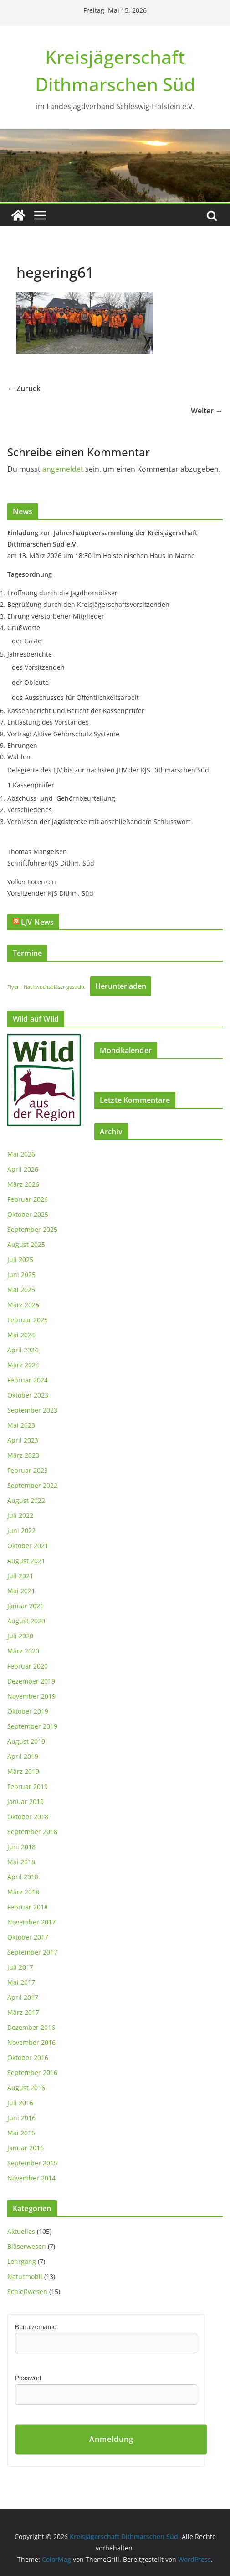  What do you see at coordinates (23, 1184) in the screenshot?
I see `März 2026` at bounding box center [23, 1184].